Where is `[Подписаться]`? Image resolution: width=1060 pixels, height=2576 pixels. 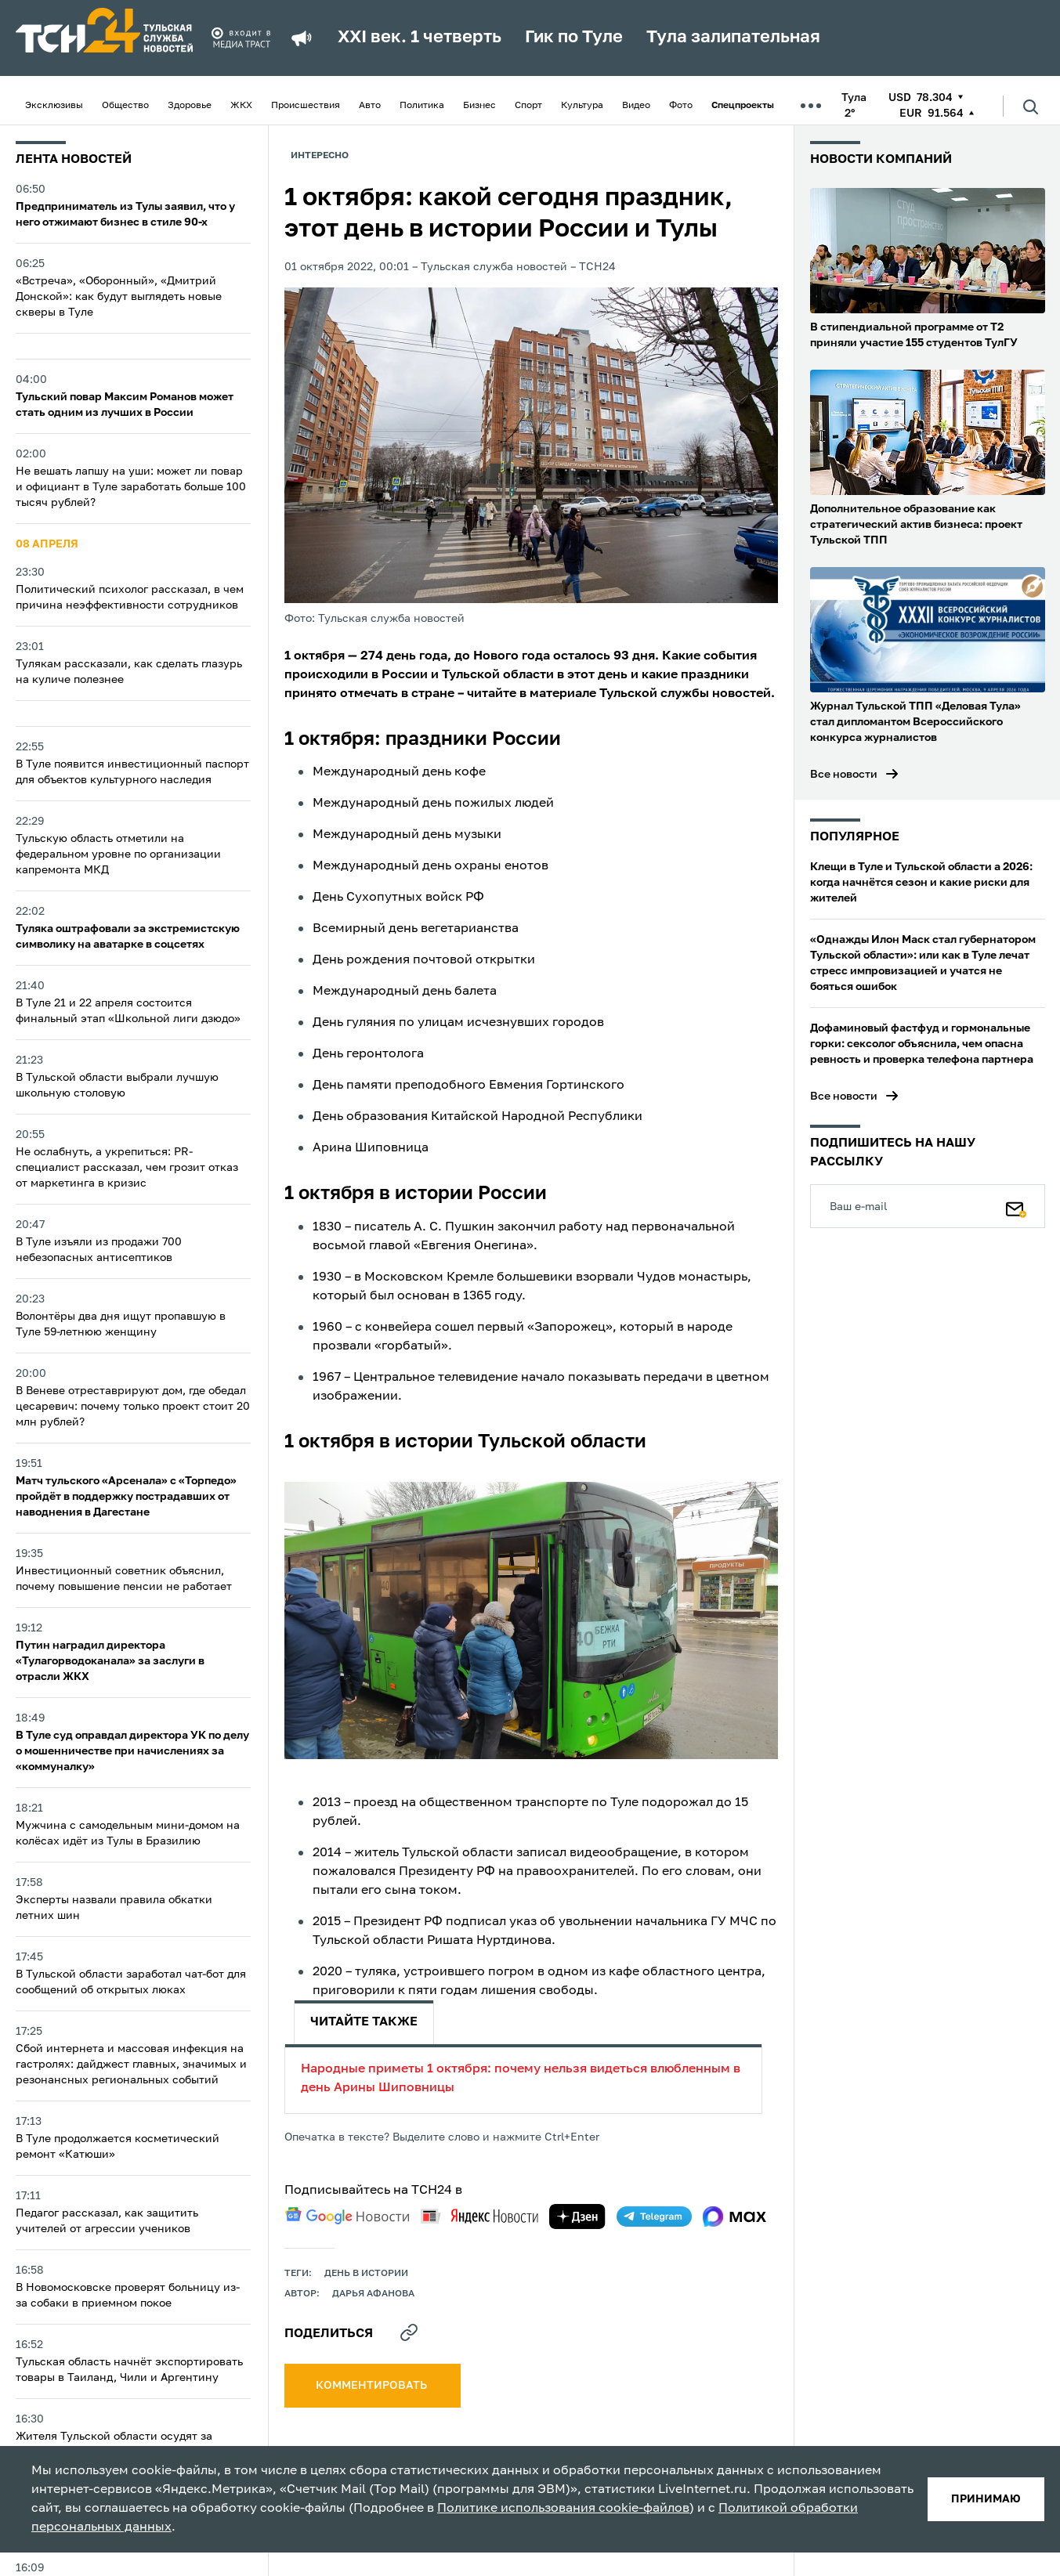 [Подписаться] is located at coordinates (1016, 1206).